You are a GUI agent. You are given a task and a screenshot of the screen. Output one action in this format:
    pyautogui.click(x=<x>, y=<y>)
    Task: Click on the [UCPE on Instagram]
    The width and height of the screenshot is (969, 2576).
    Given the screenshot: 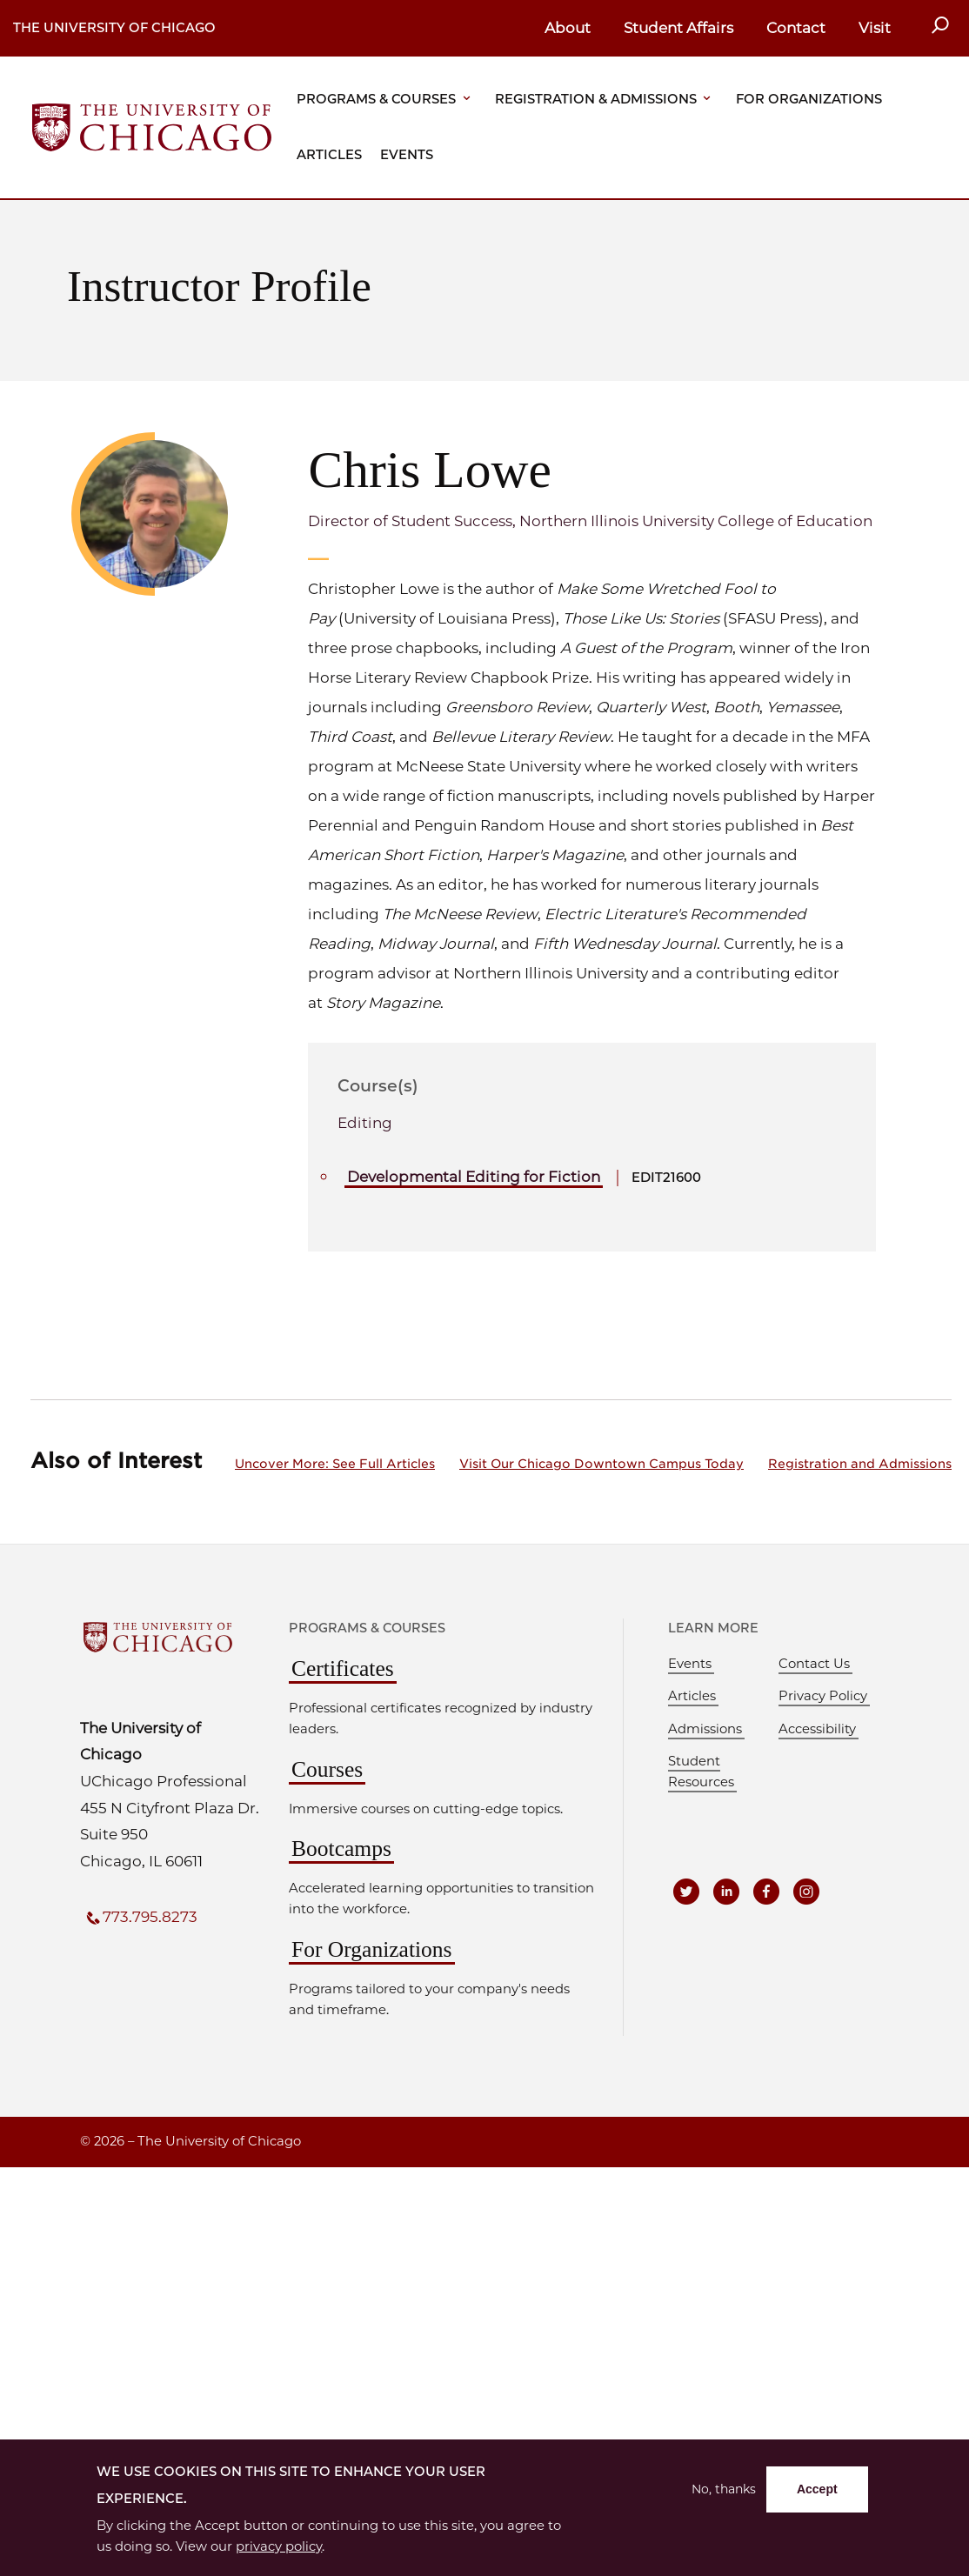 What is the action you would take?
    pyautogui.click(x=806, y=1891)
    